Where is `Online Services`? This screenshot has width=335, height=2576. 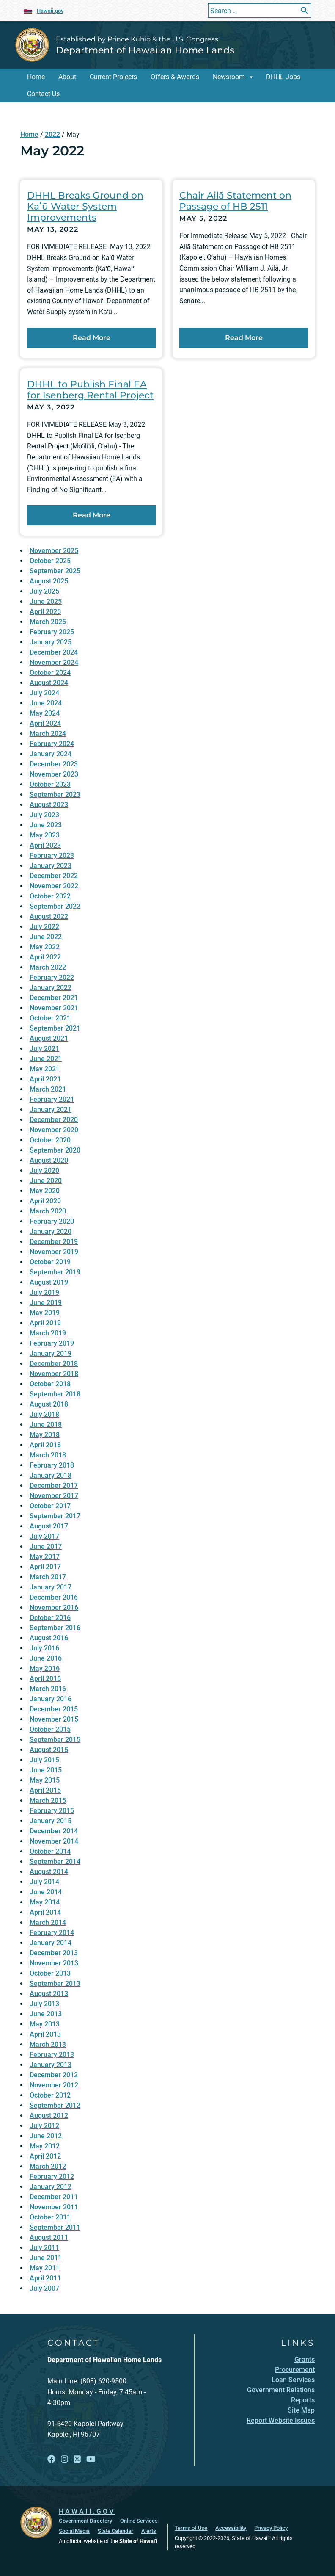 Online Services is located at coordinates (139, 2521).